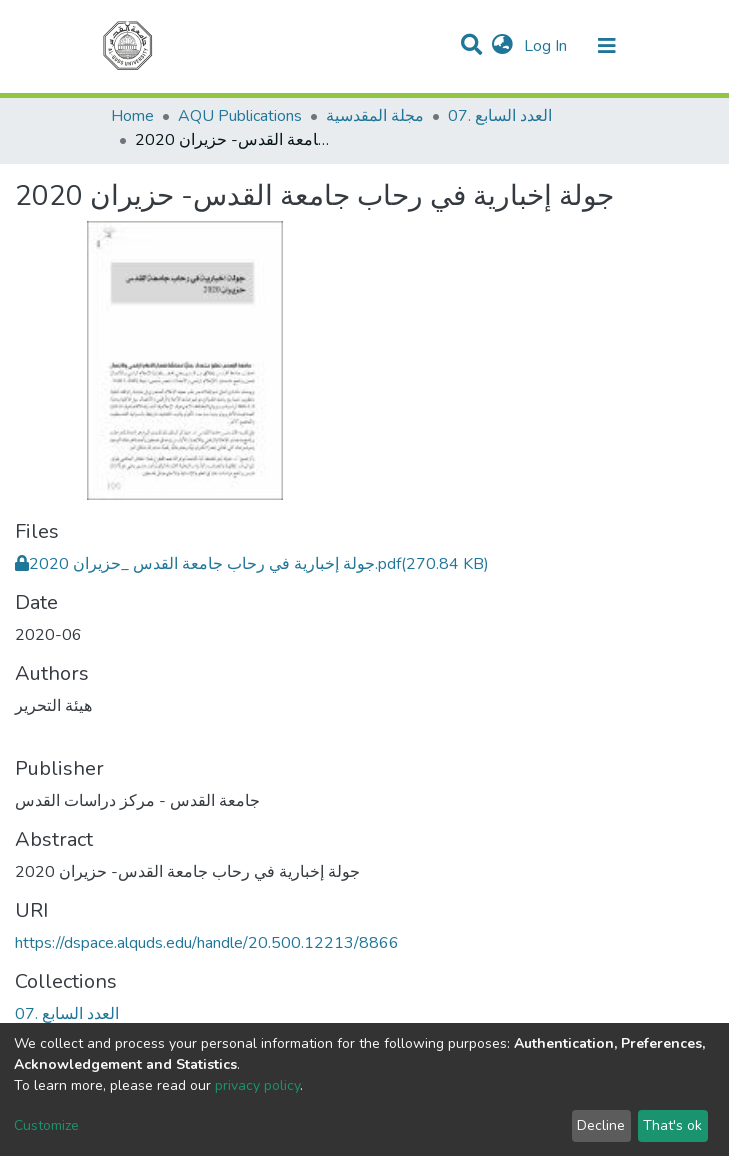  Describe the element at coordinates (257, 1085) in the screenshot. I see `privacy policy` at that location.